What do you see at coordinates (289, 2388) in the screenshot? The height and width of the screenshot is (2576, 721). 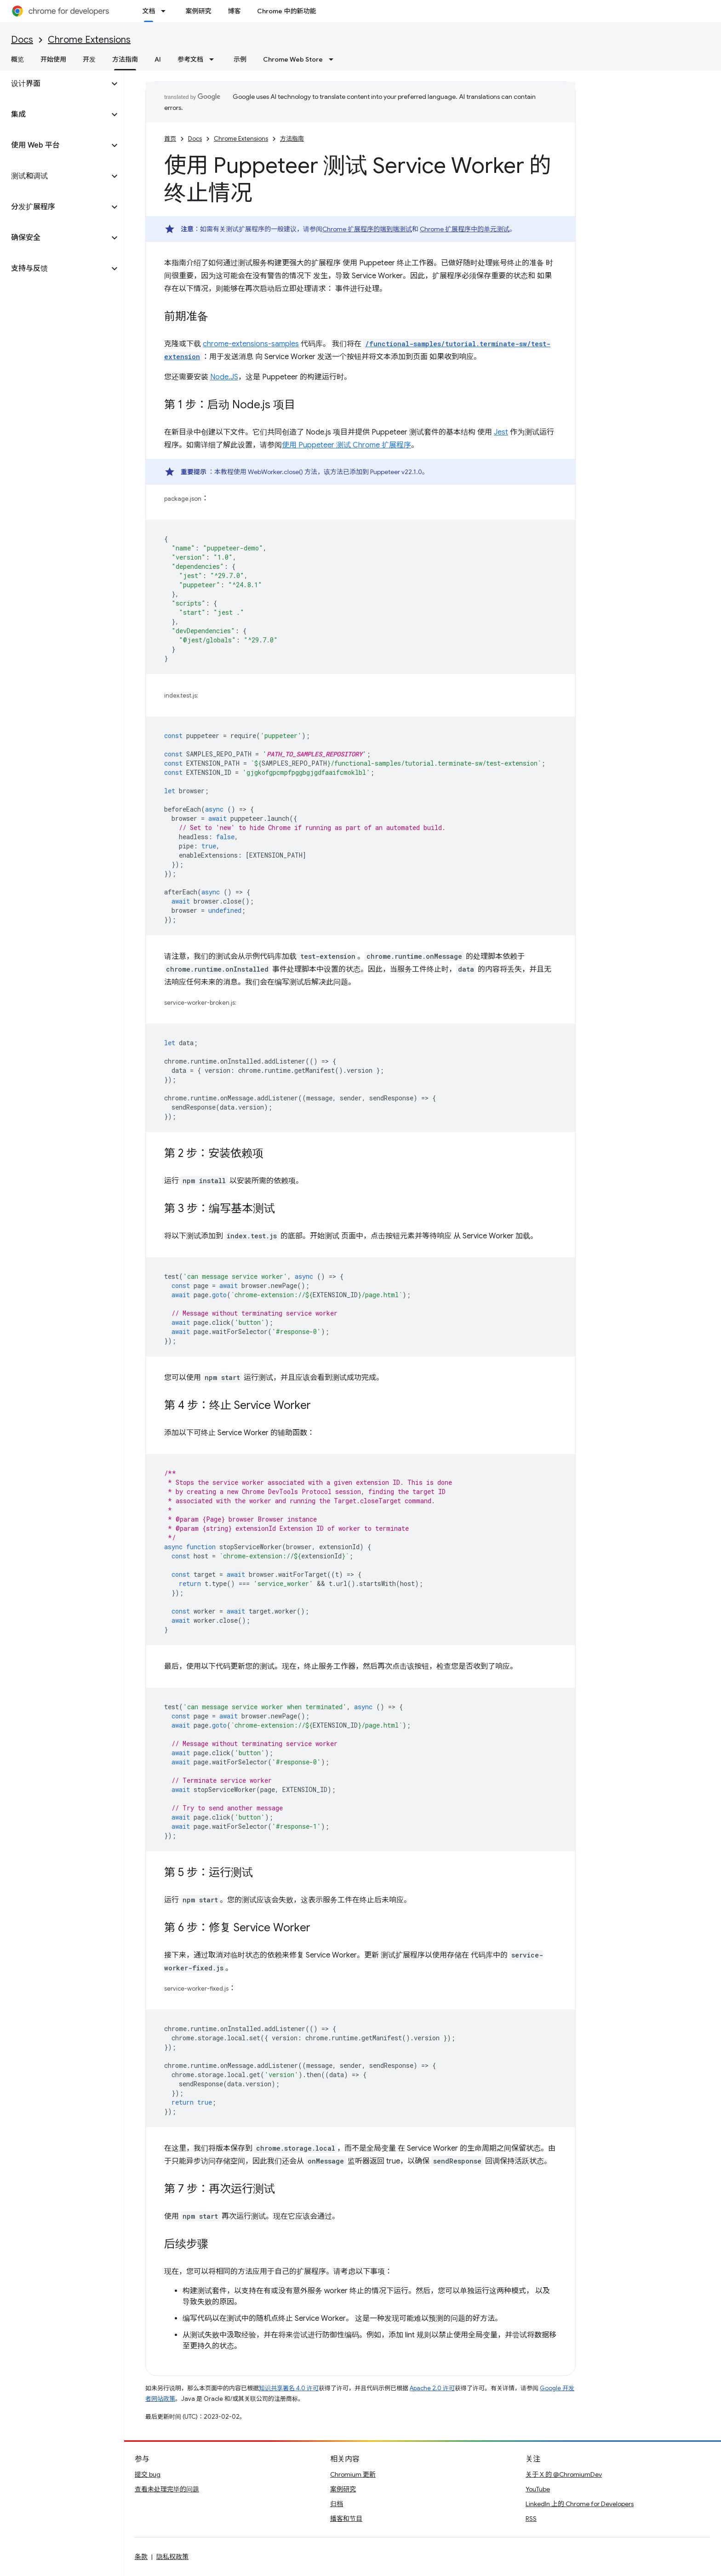 I see `知识共享署名 4.0 许可` at bounding box center [289, 2388].